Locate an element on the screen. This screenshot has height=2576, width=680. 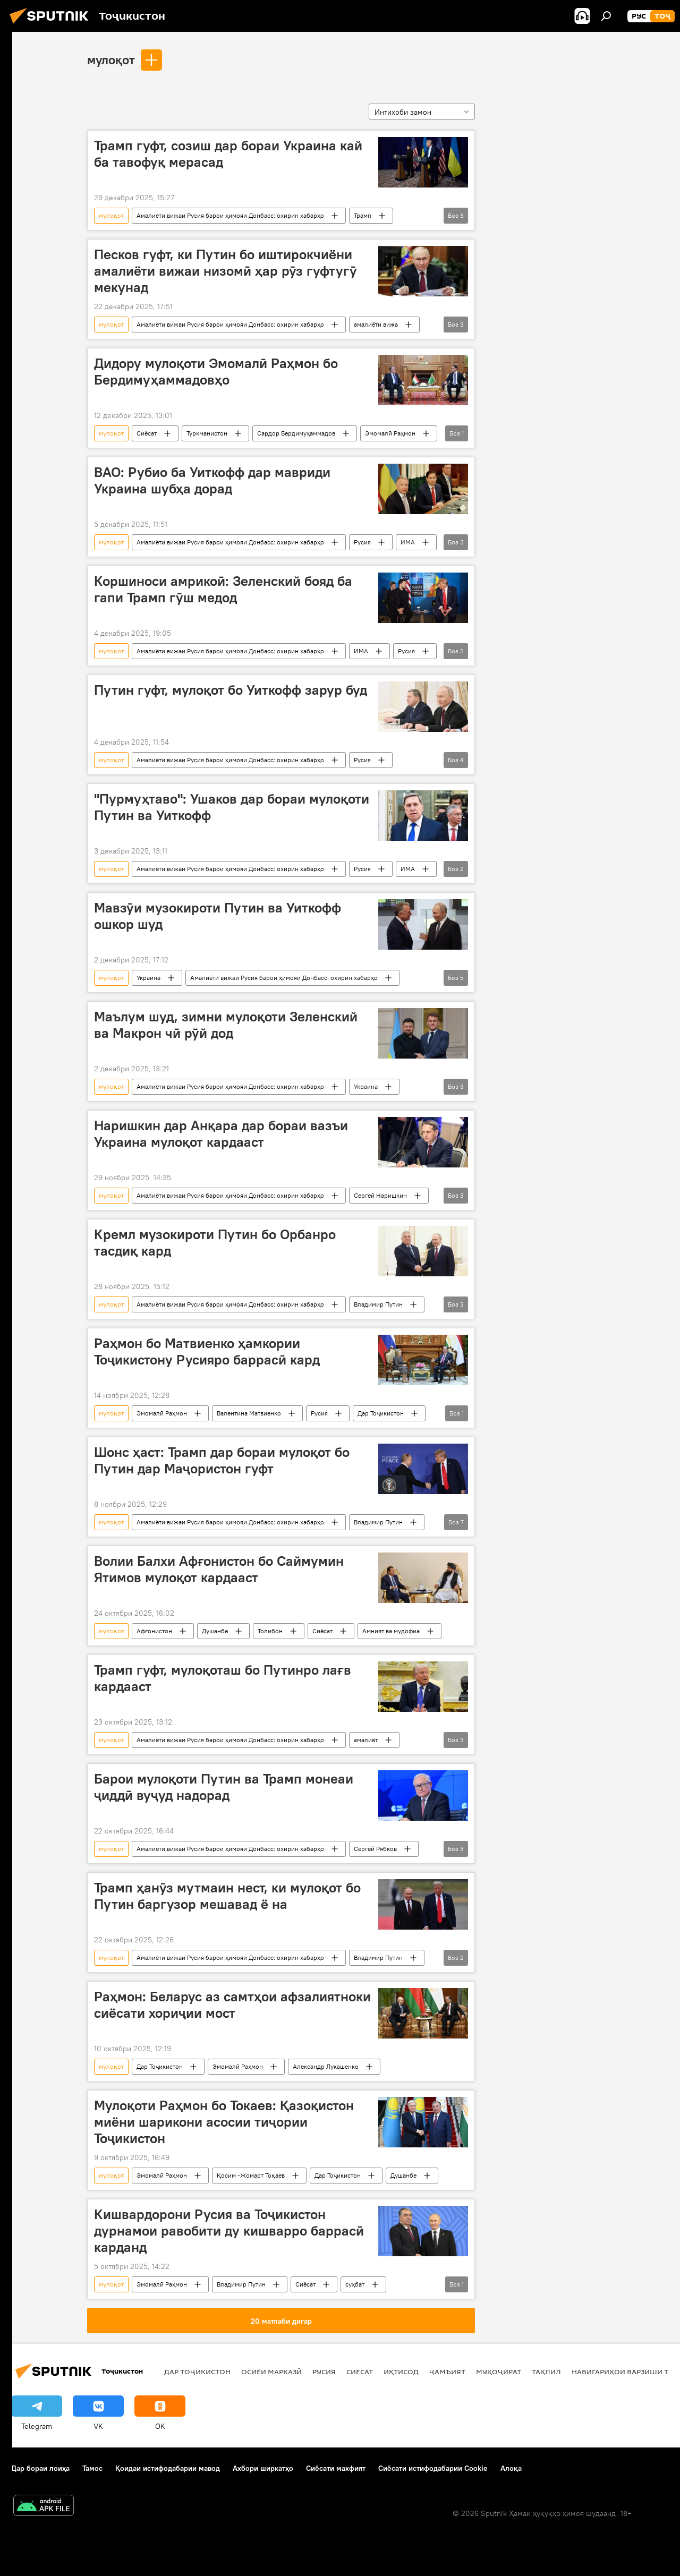
"Пурмуҳтаво": Ушаков дар бораи мулоқоти Путин ва Уиткофф is located at coordinates (231, 807).